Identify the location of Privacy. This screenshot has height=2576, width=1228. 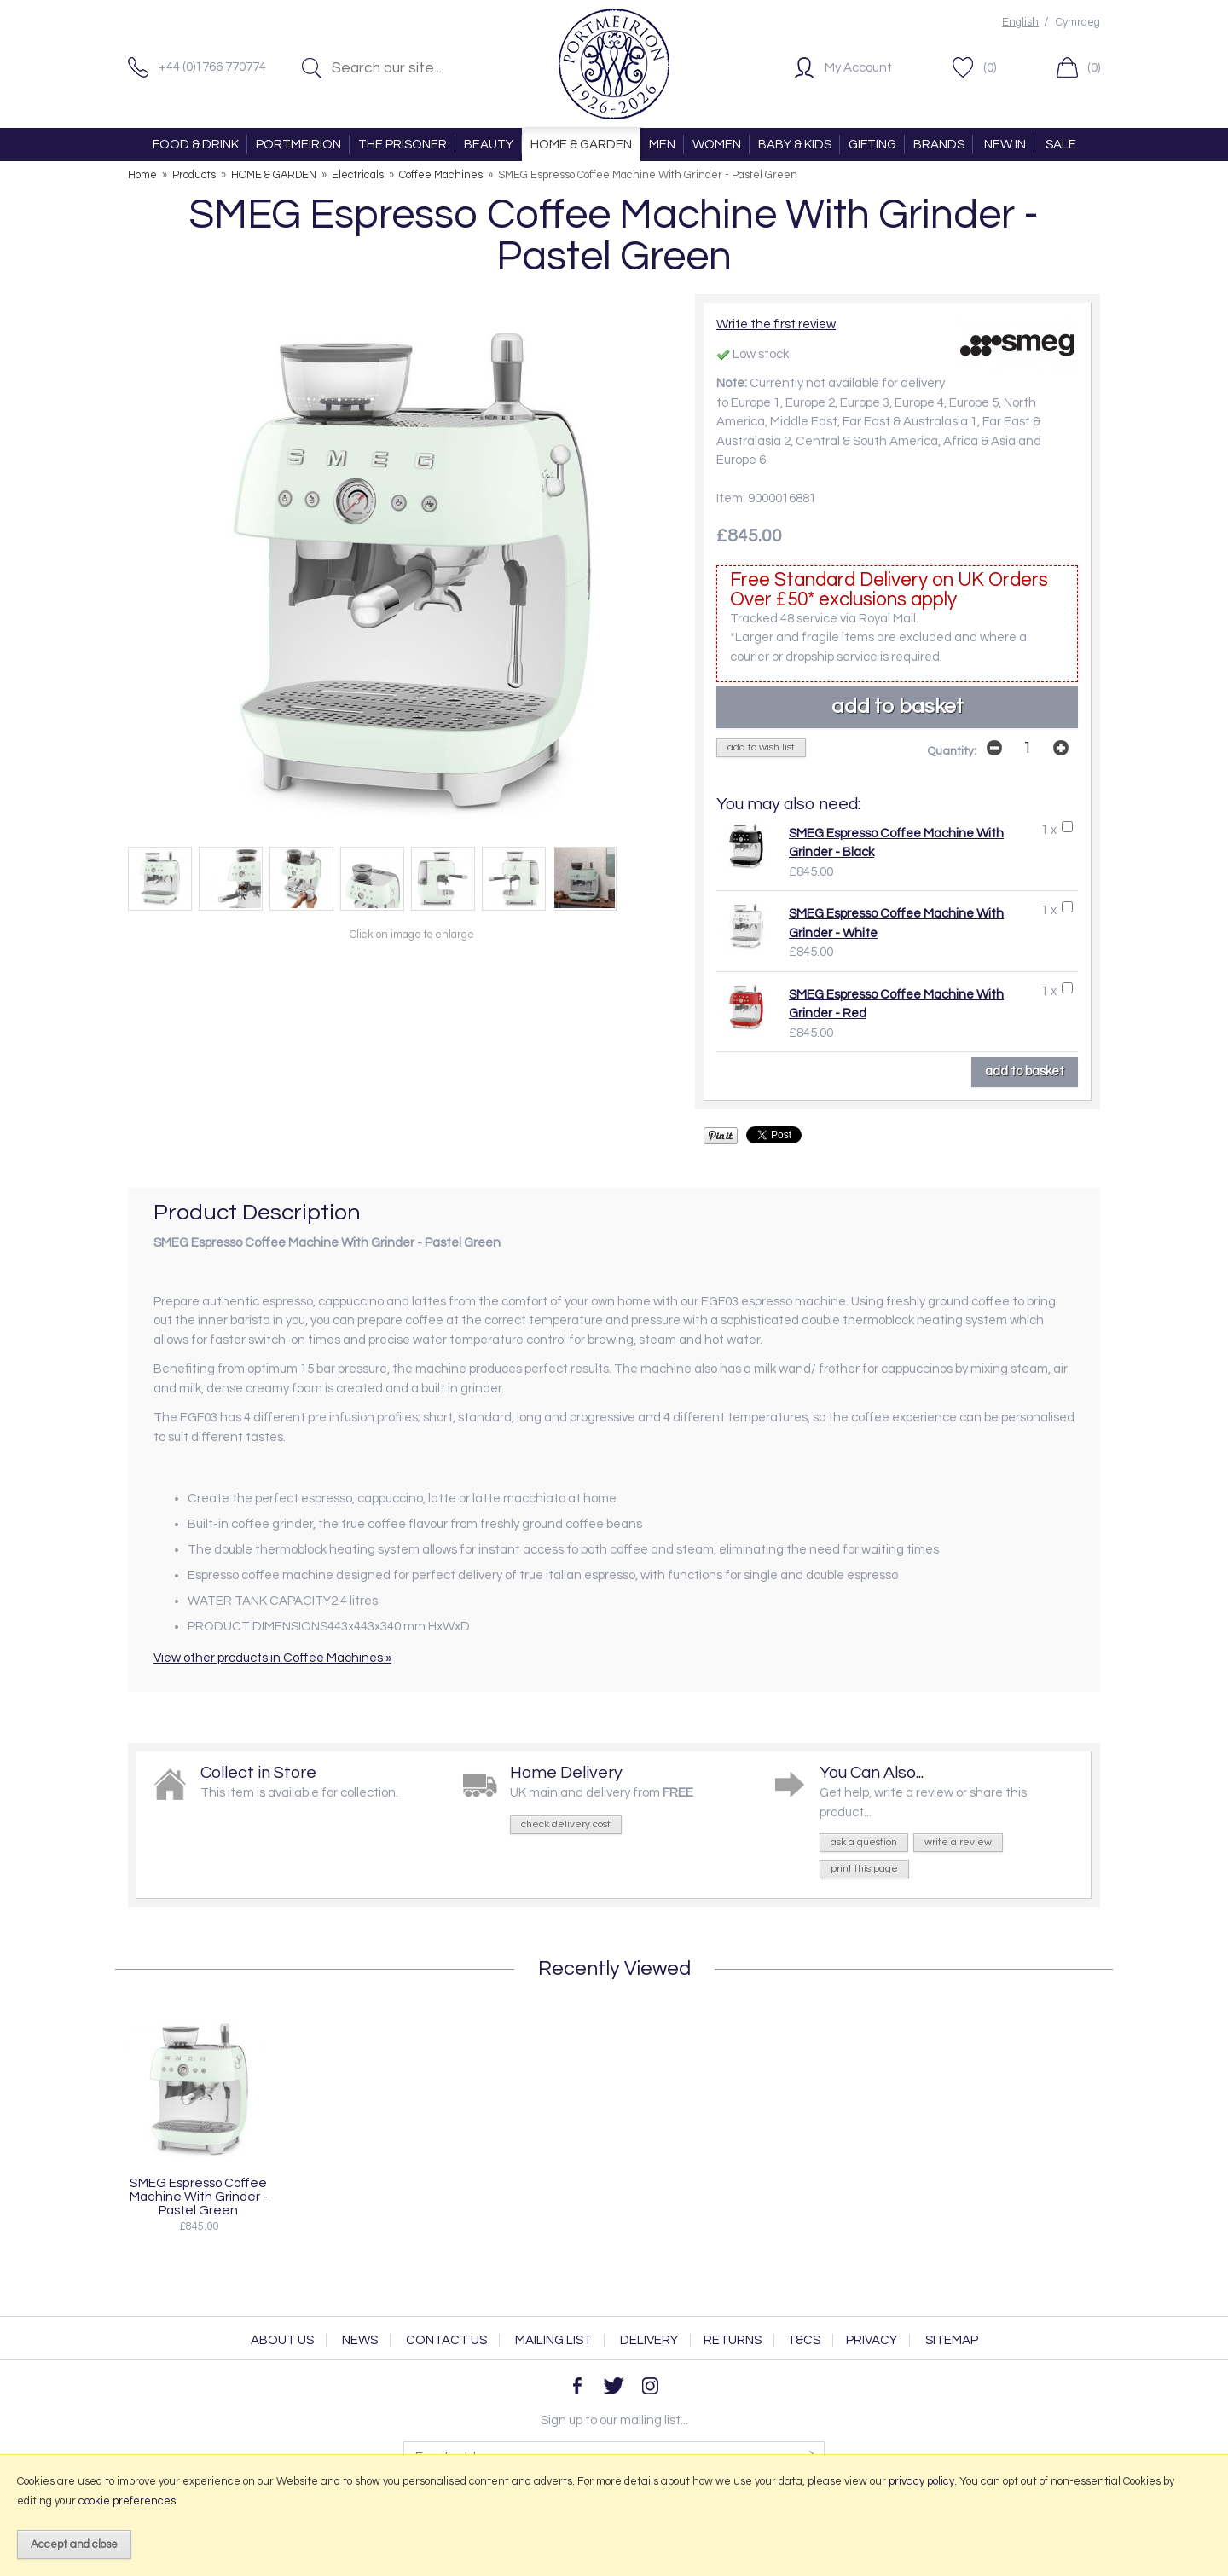
(871, 2340).